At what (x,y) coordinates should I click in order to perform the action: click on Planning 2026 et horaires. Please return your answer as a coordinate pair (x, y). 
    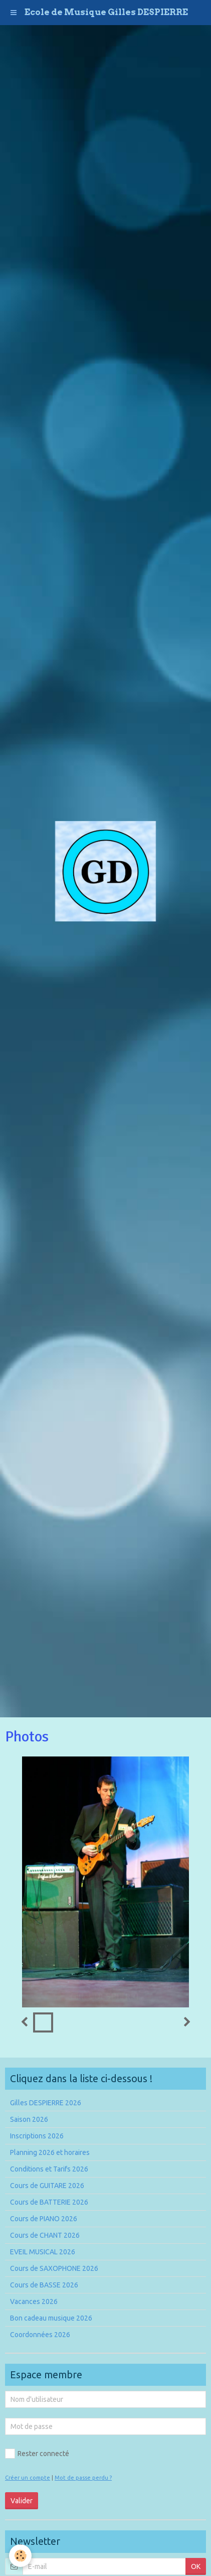
    Looking at the image, I should click on (50, 2152).